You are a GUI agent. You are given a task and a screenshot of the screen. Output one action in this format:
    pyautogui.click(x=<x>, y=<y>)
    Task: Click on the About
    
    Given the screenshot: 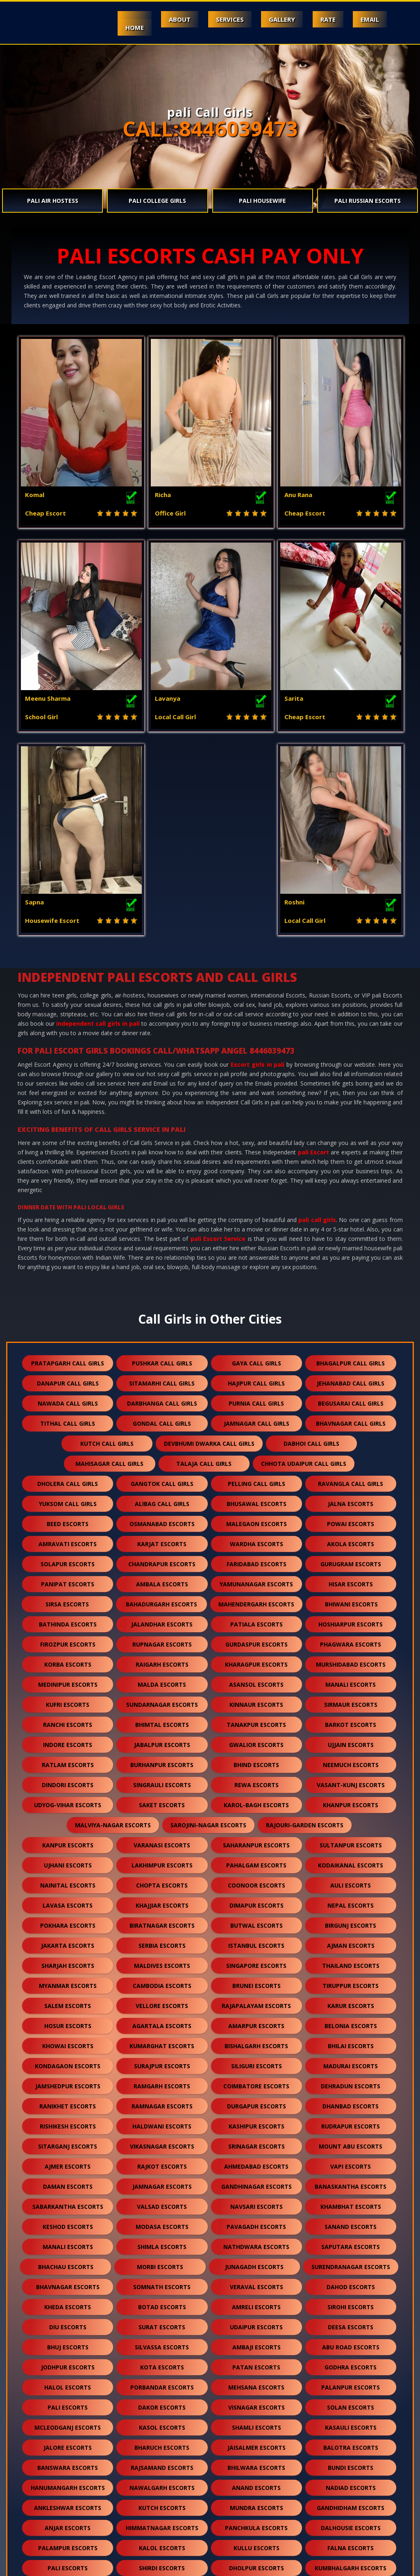 What is the action you would take?
    pyautogui.click(x=173, y=19)
    